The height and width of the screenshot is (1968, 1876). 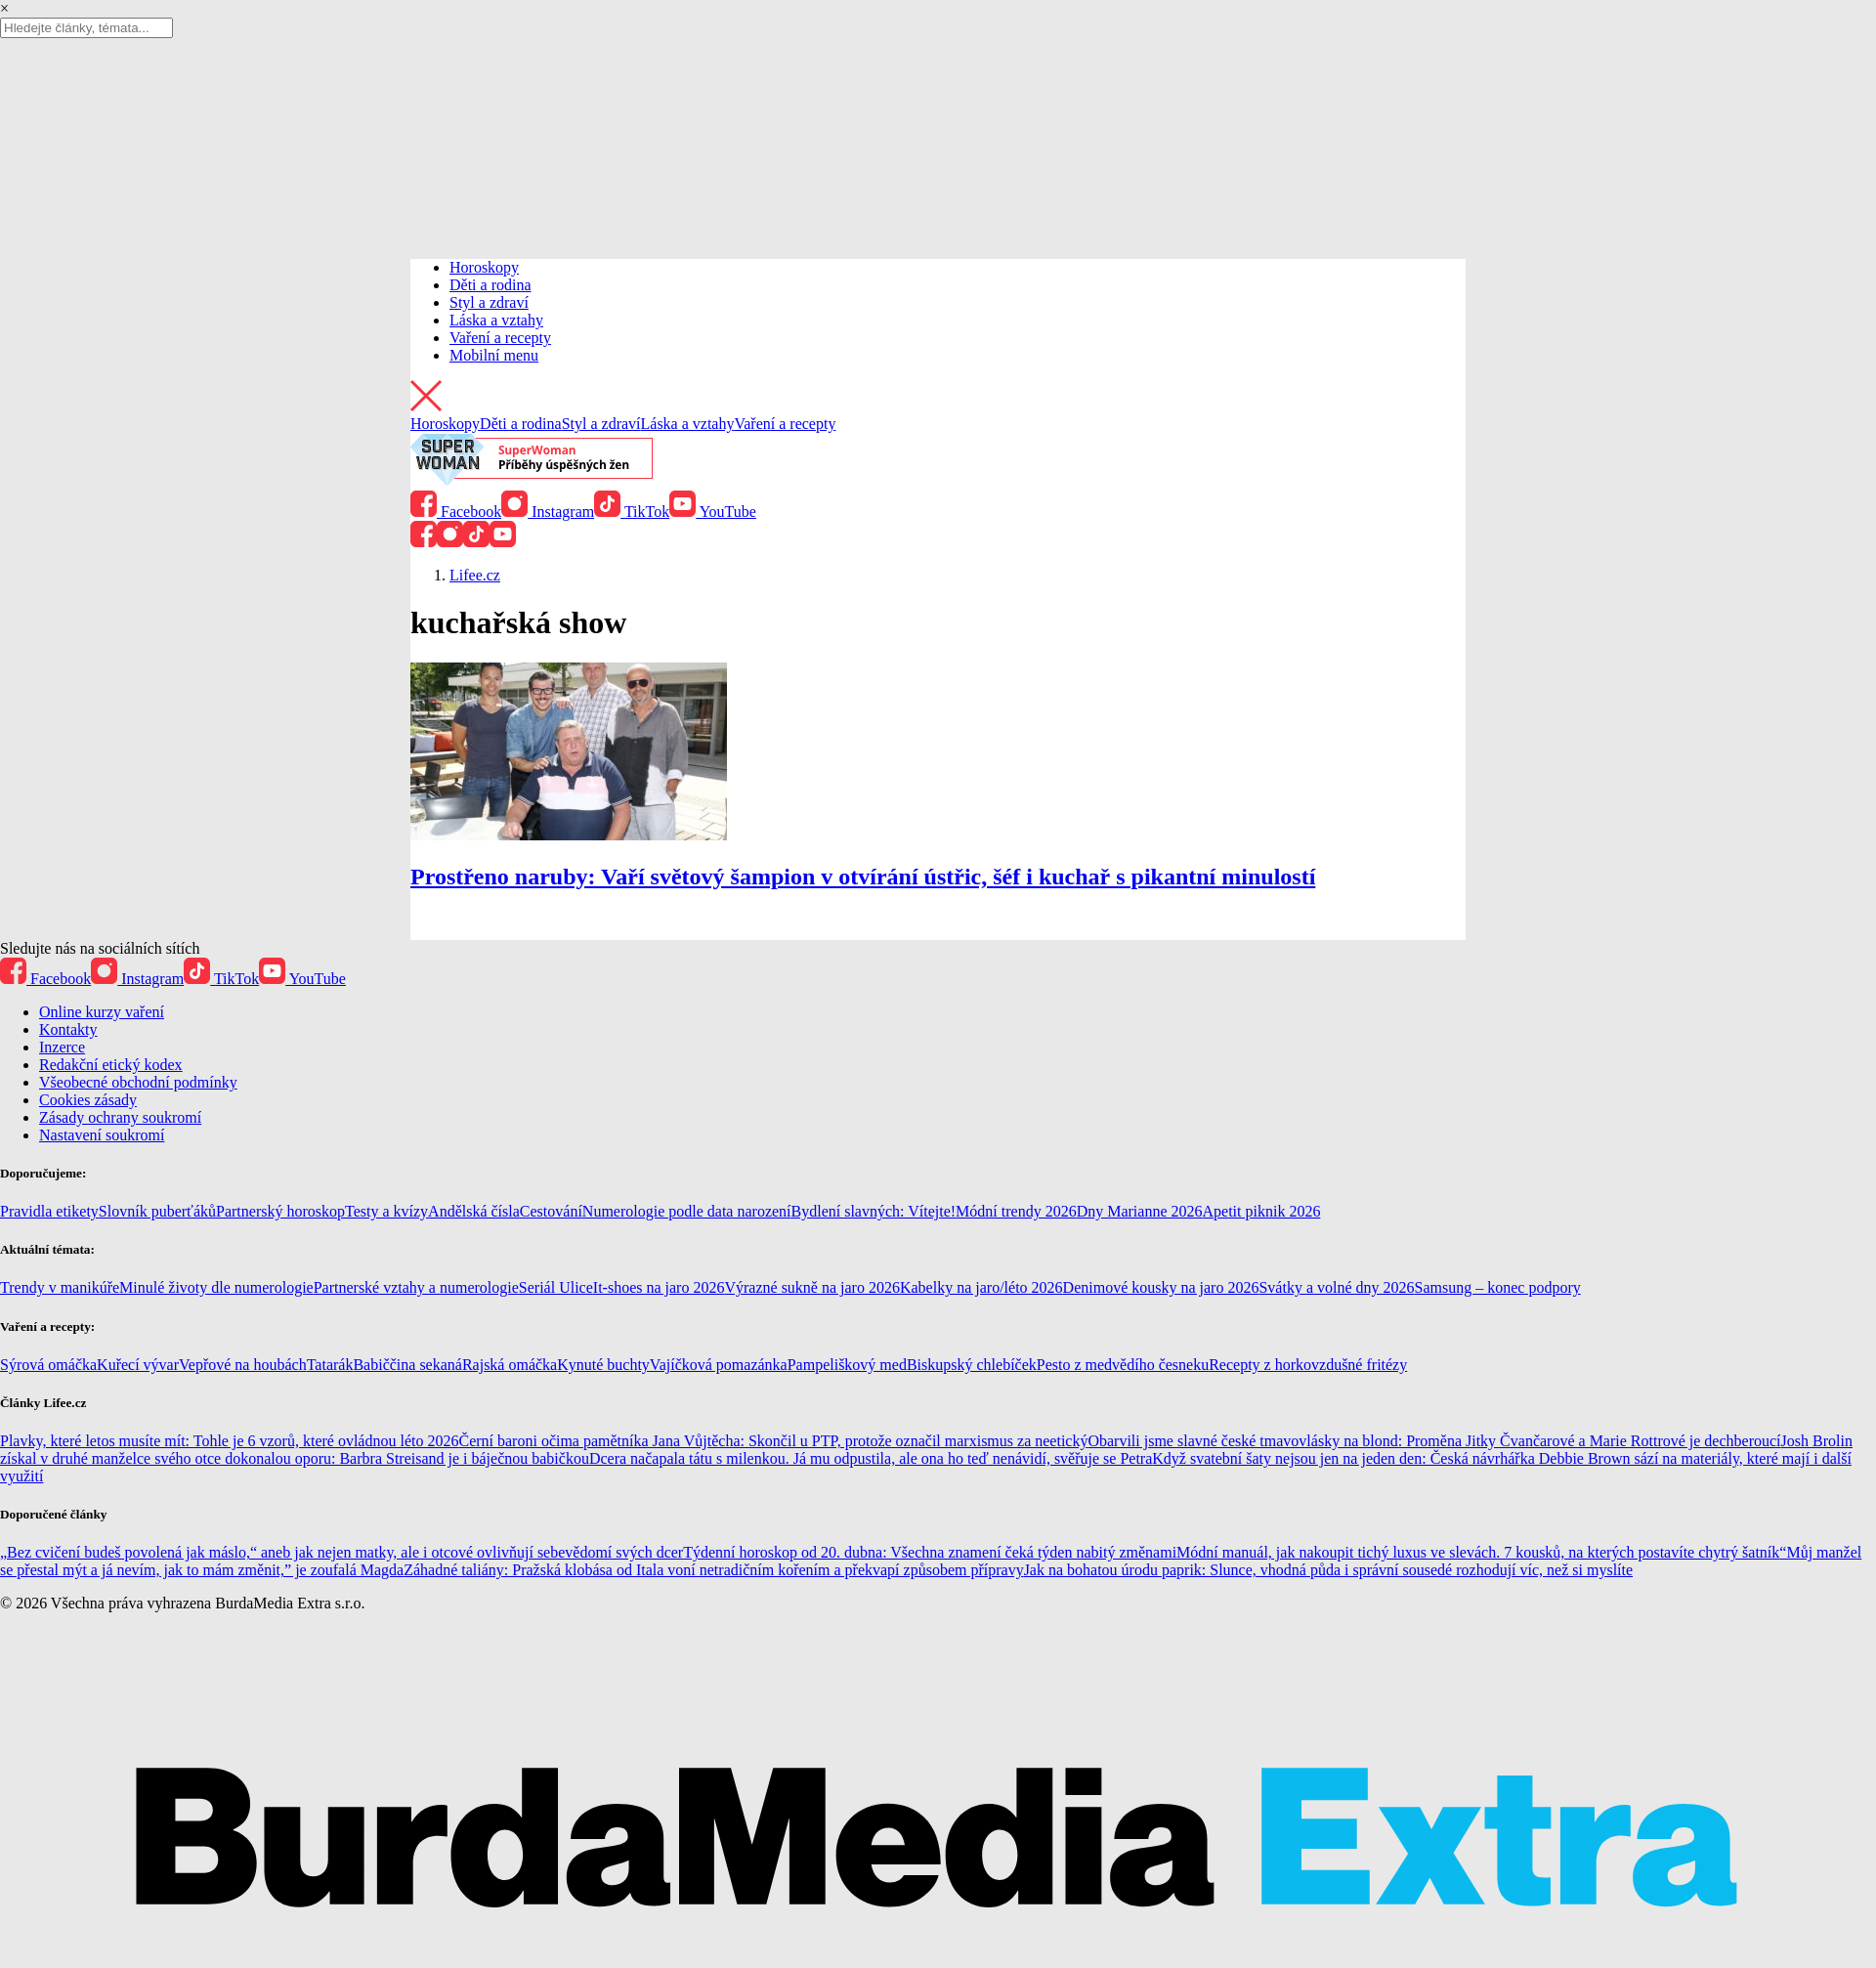 I want to click on Vajíčková pomazánka, so click(x=719, y=1364).